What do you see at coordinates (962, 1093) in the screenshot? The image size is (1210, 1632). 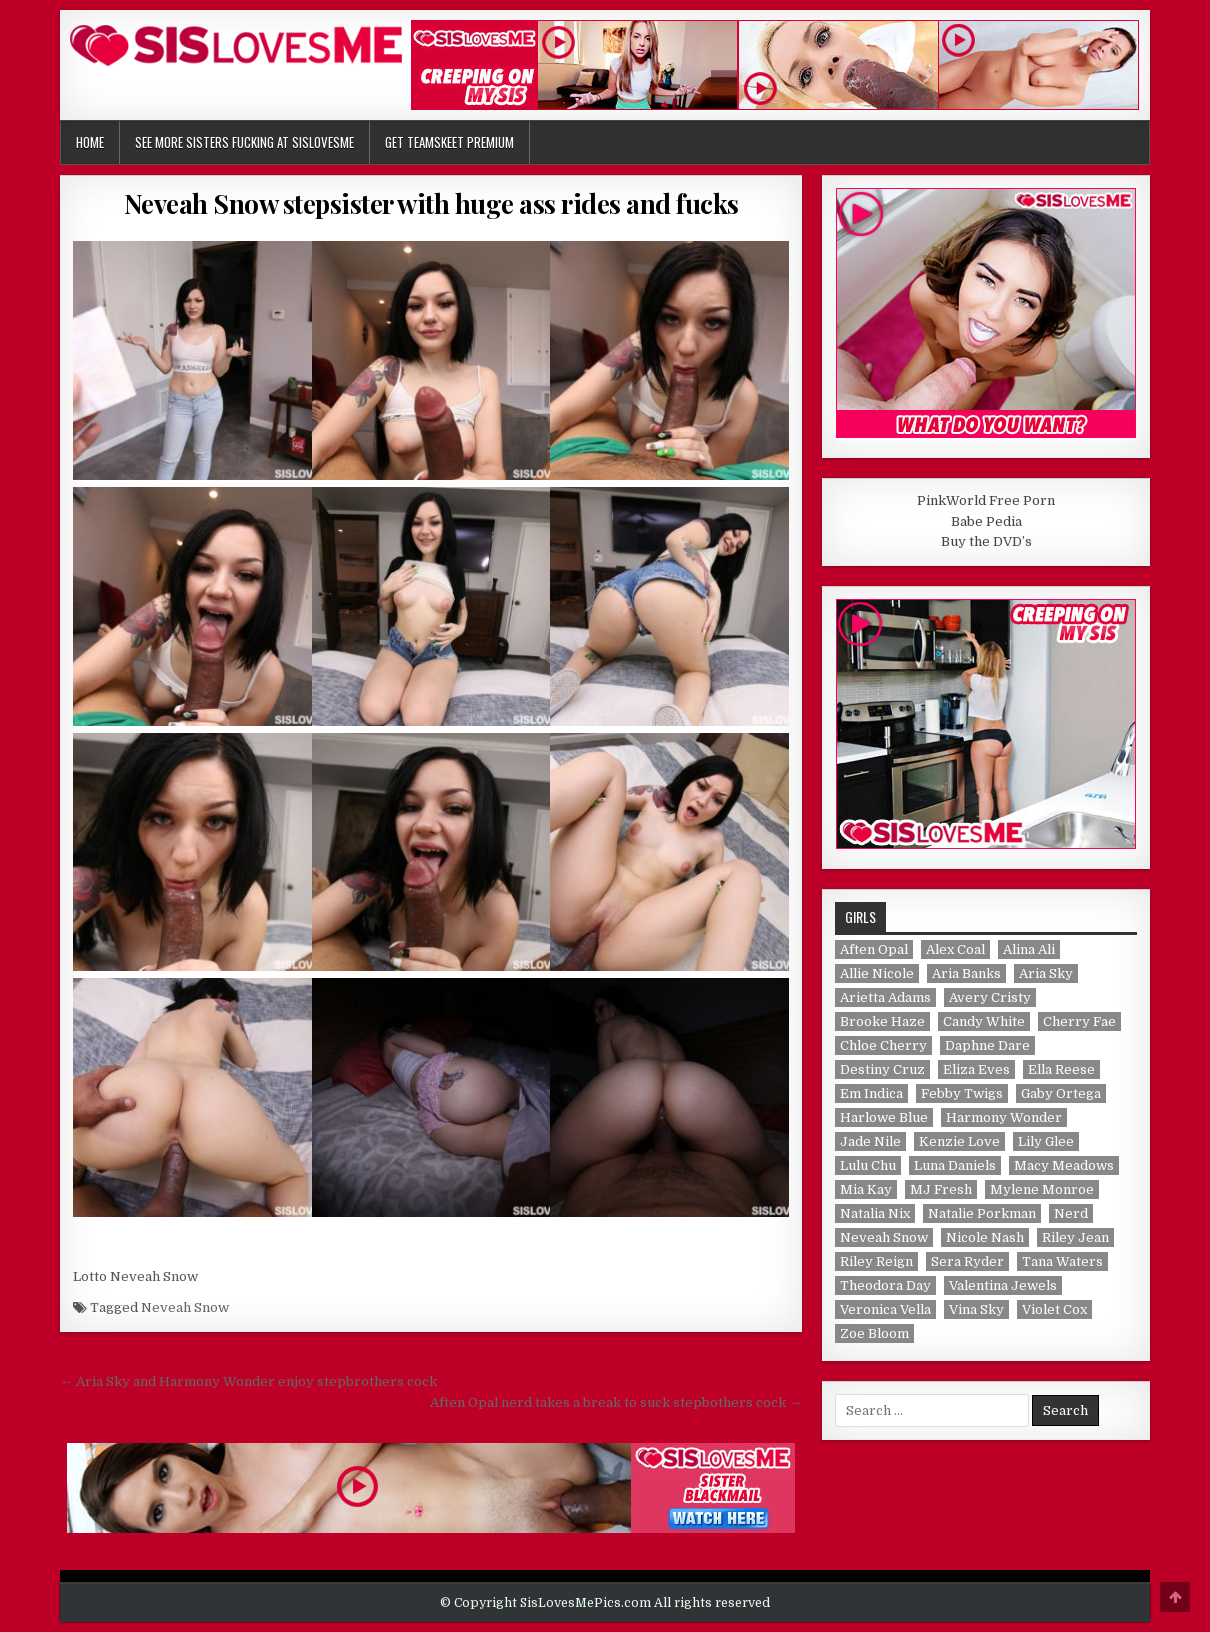 I see `Febby Twigs [Febby Twigs (1 item)]` at bounding box center [962, 1093].